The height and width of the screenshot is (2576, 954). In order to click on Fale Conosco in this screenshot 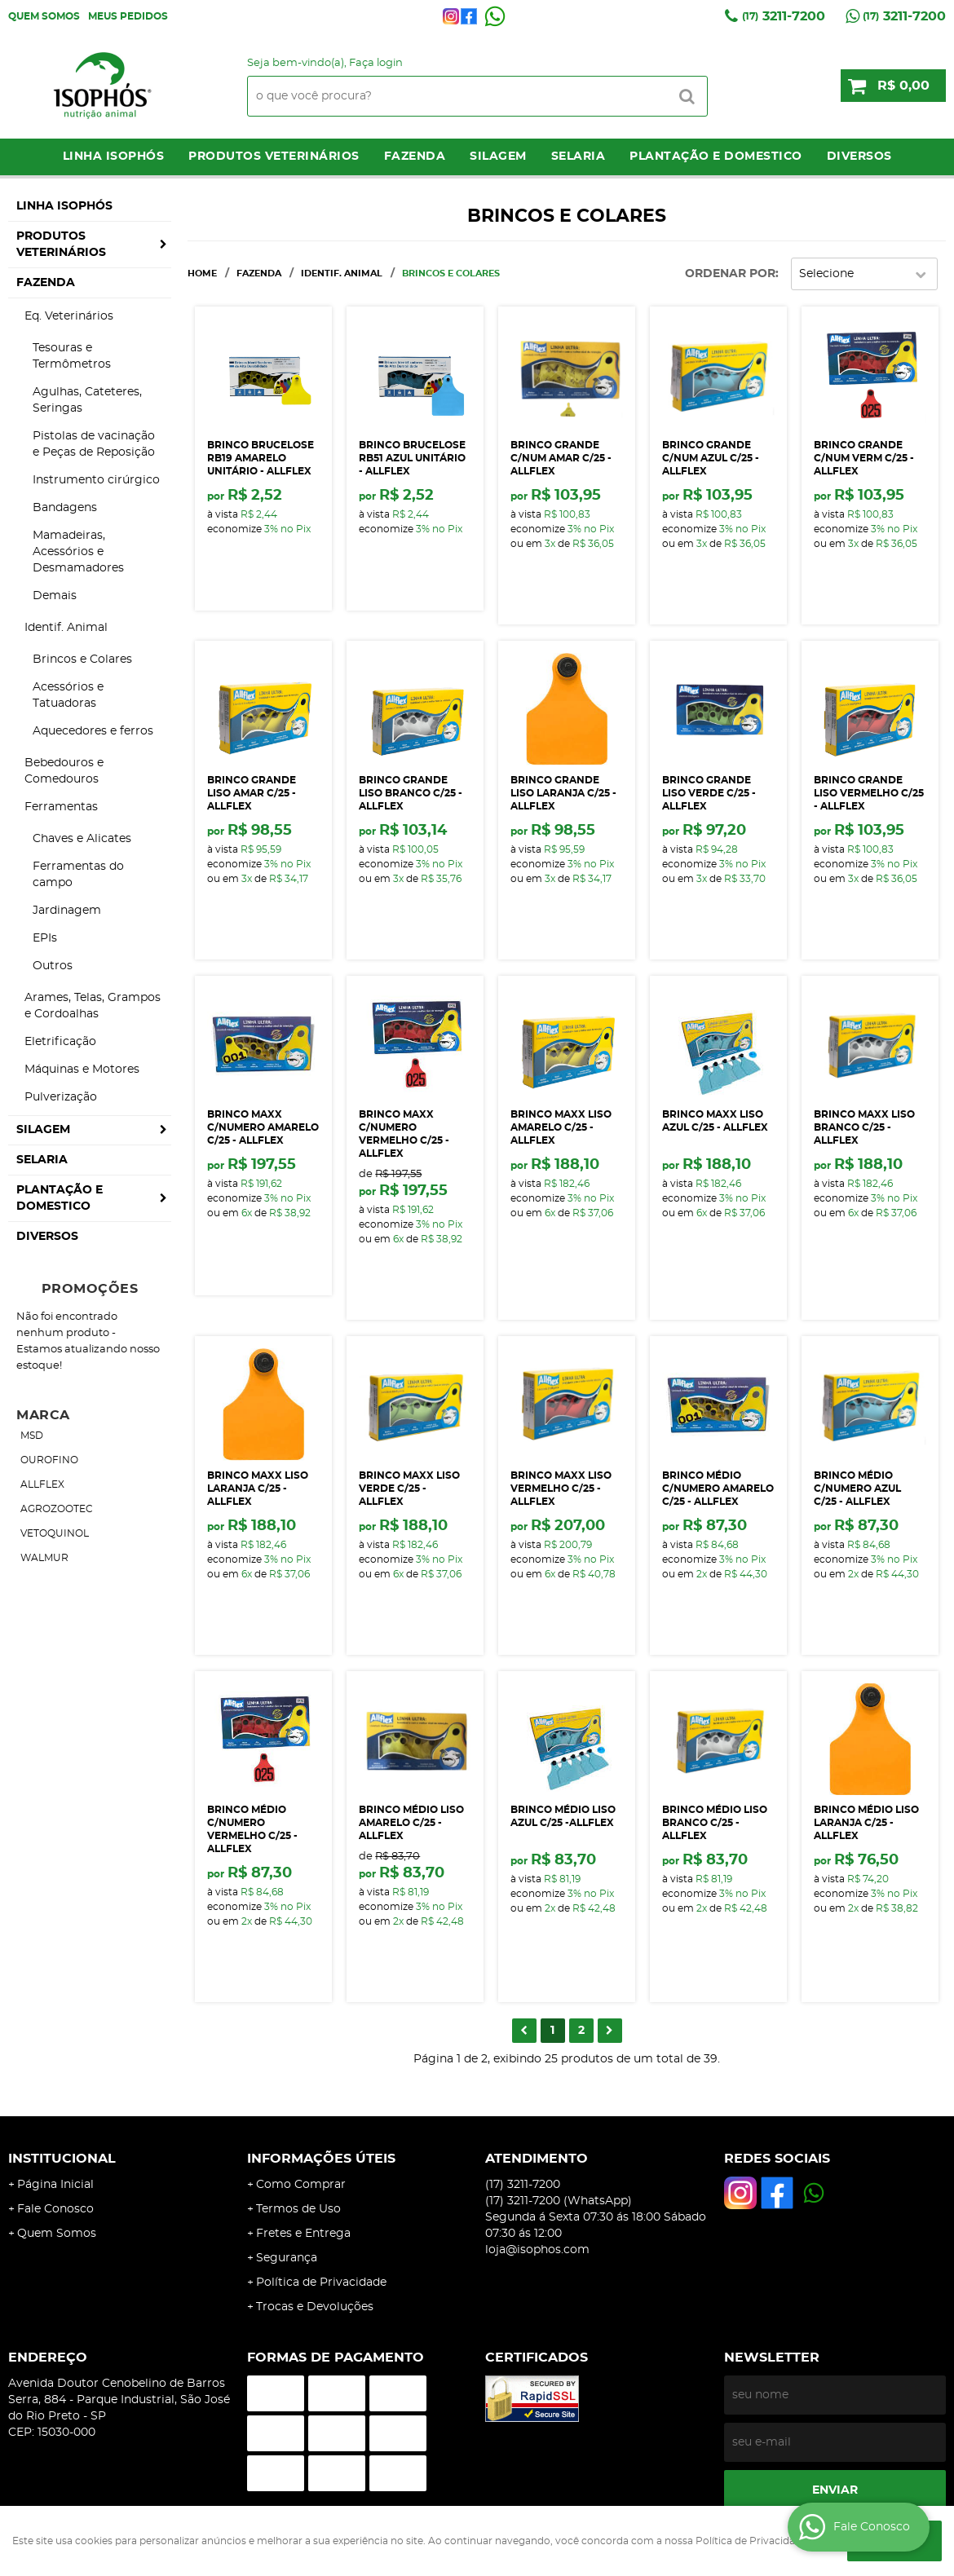, I will do `click(55, 2209)`.